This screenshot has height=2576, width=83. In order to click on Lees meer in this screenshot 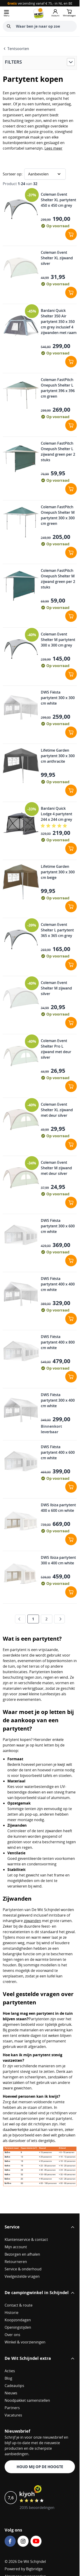, I will do `click(53, 148)`.